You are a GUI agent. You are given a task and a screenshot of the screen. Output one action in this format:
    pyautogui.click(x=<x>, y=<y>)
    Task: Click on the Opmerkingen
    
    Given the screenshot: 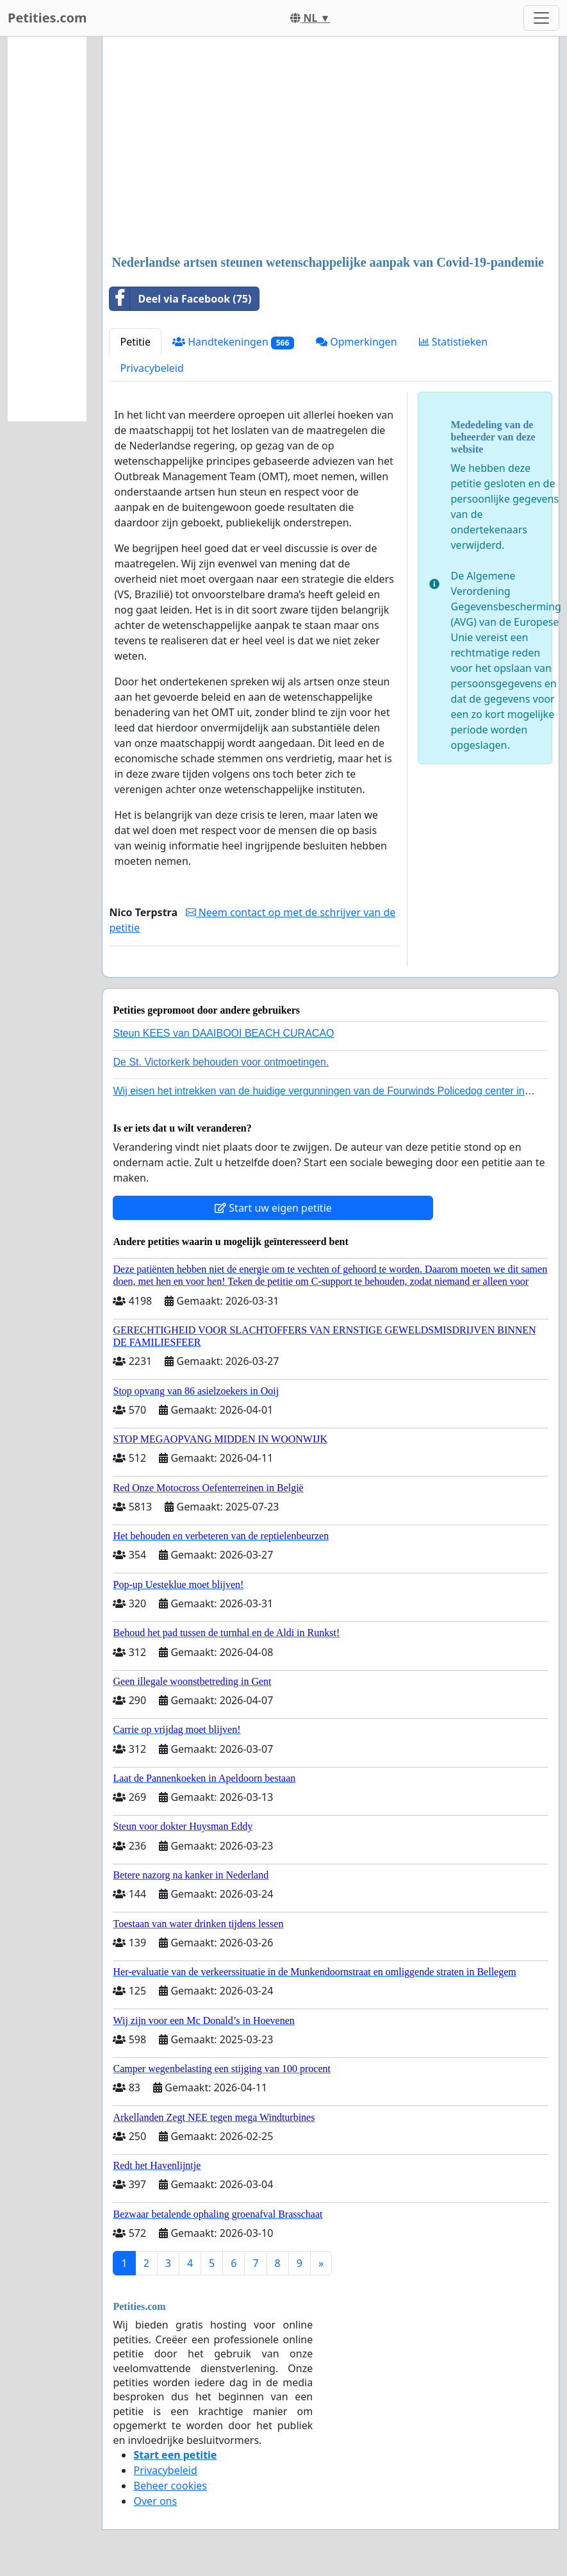 What is the action you would take?
    pyautogui.click(x=356, y=342)
    